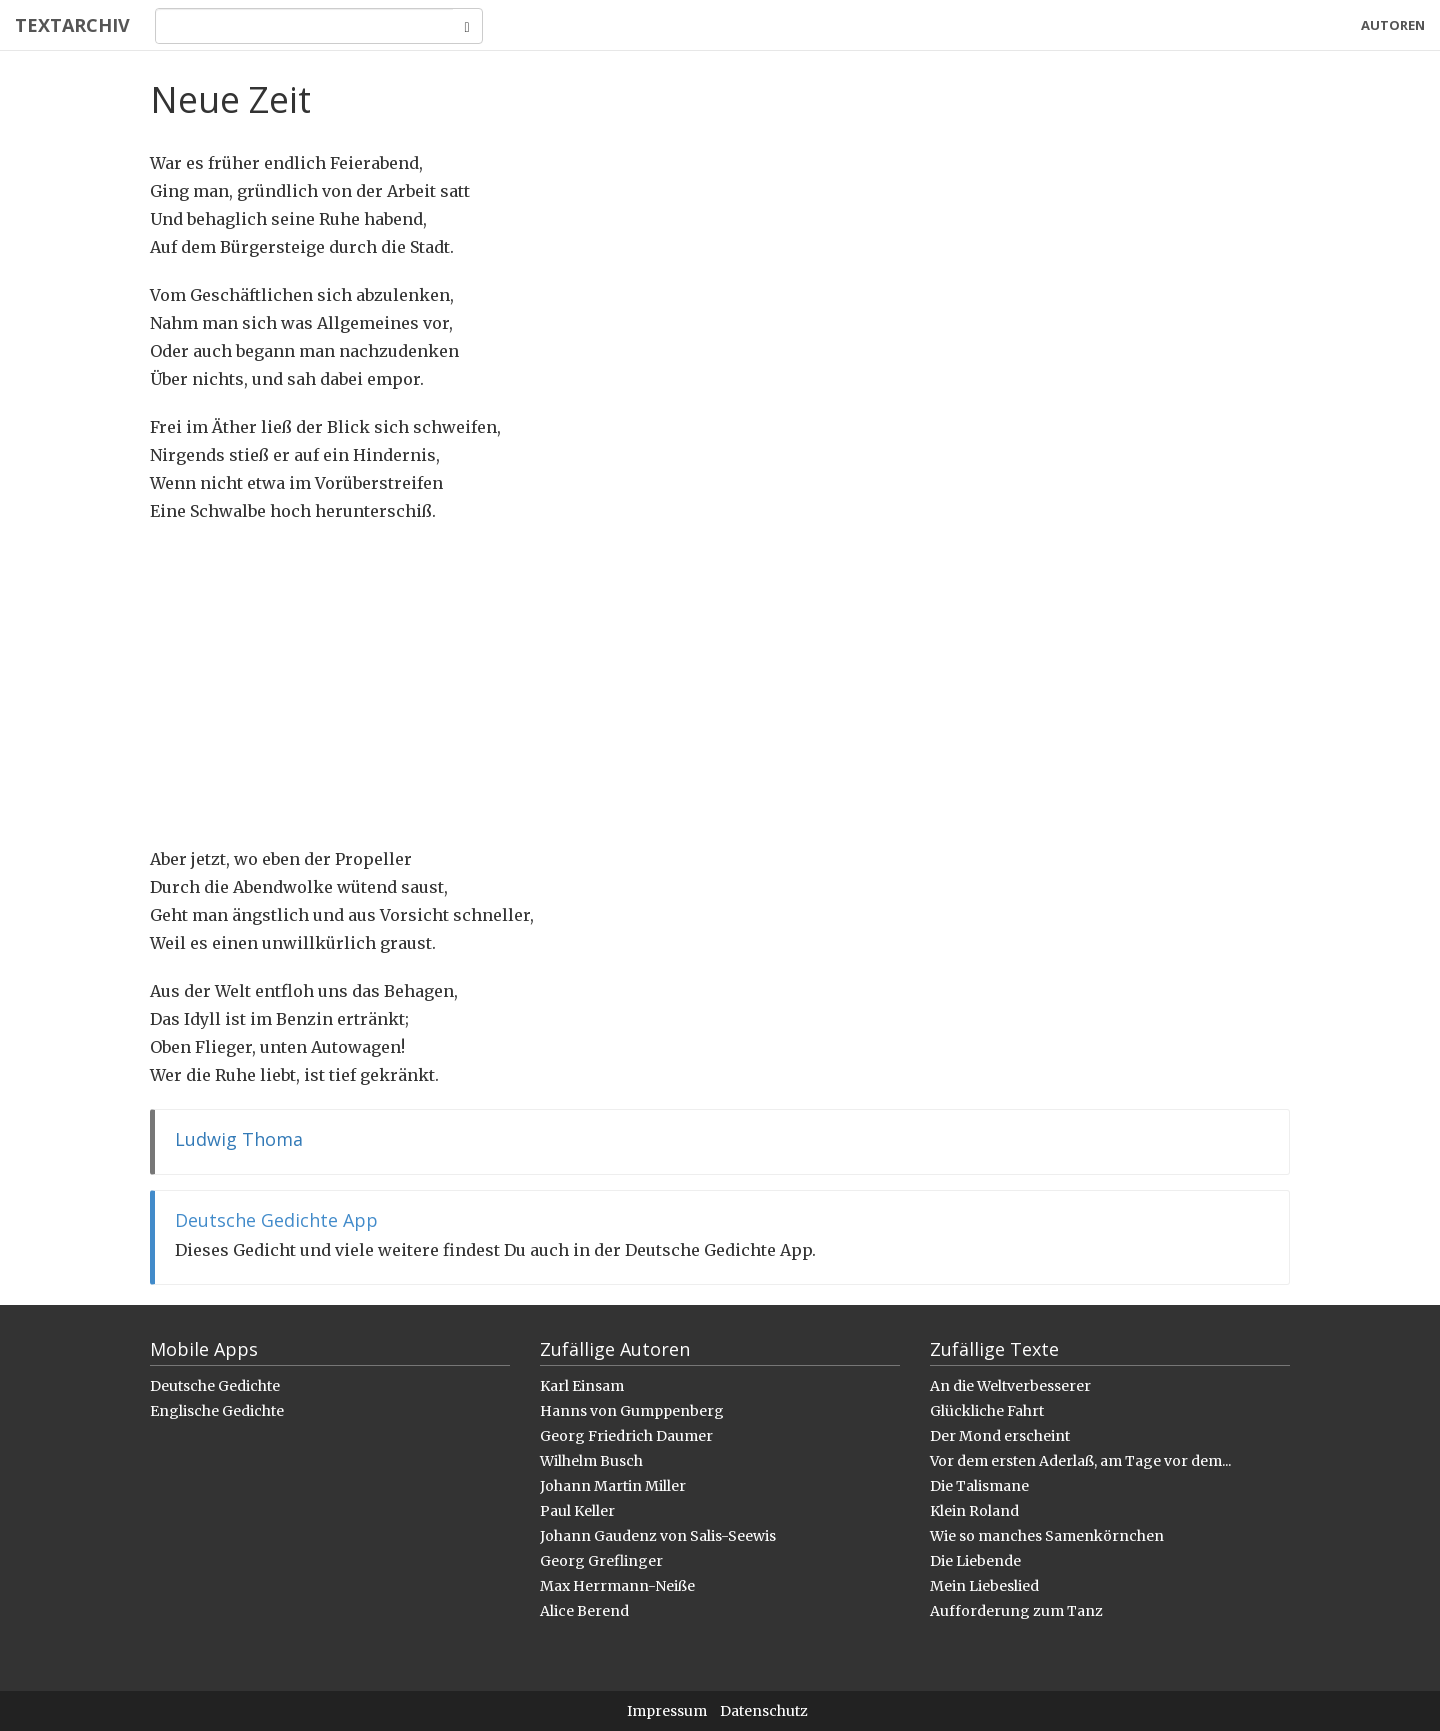 Image resolution: width=1440 pixels, height=1731 pixels. I want to click on Impressum, so click(667, 1711).